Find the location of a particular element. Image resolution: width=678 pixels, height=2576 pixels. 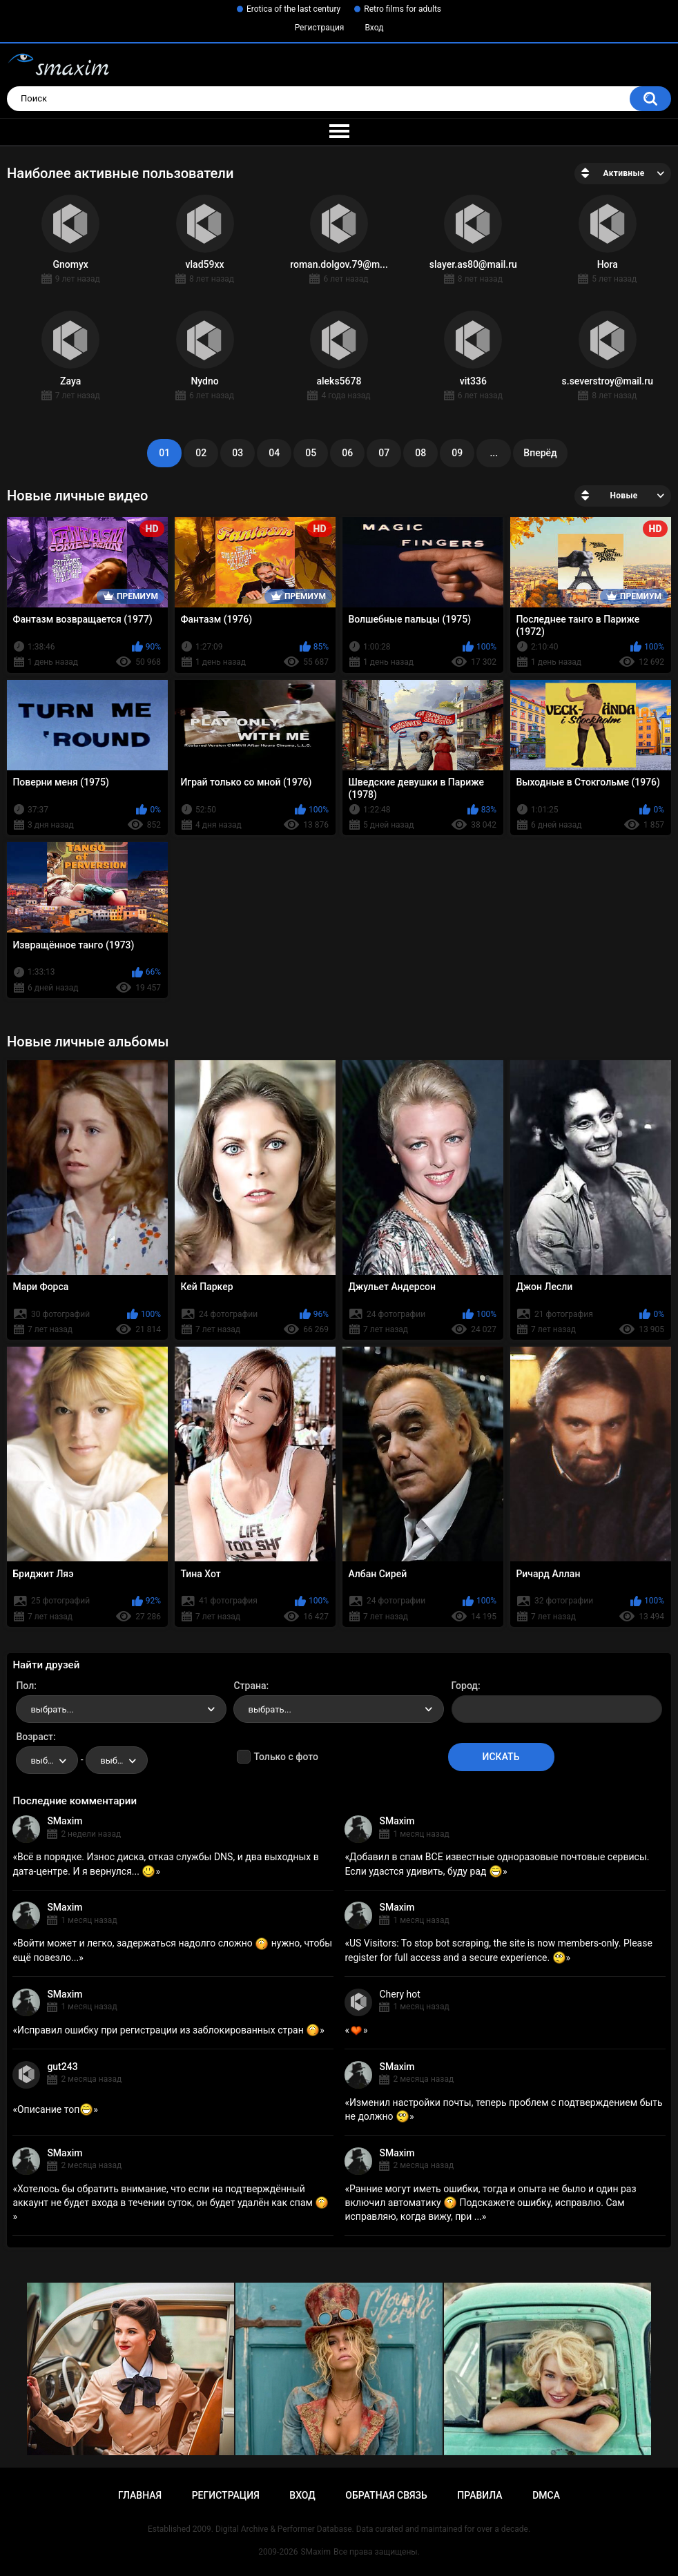

Retro films for adults is located at coordinates (402, 9).